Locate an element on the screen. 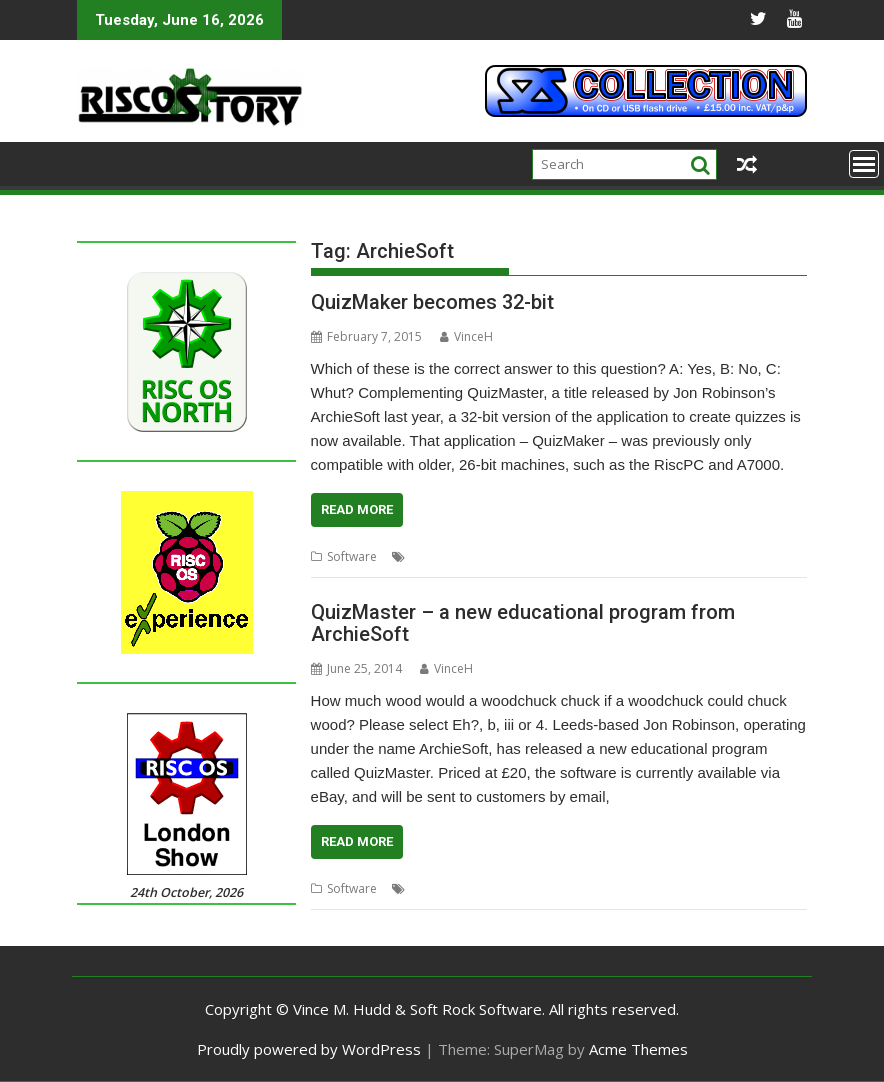  VinceH is located at coordinates (466, 336).